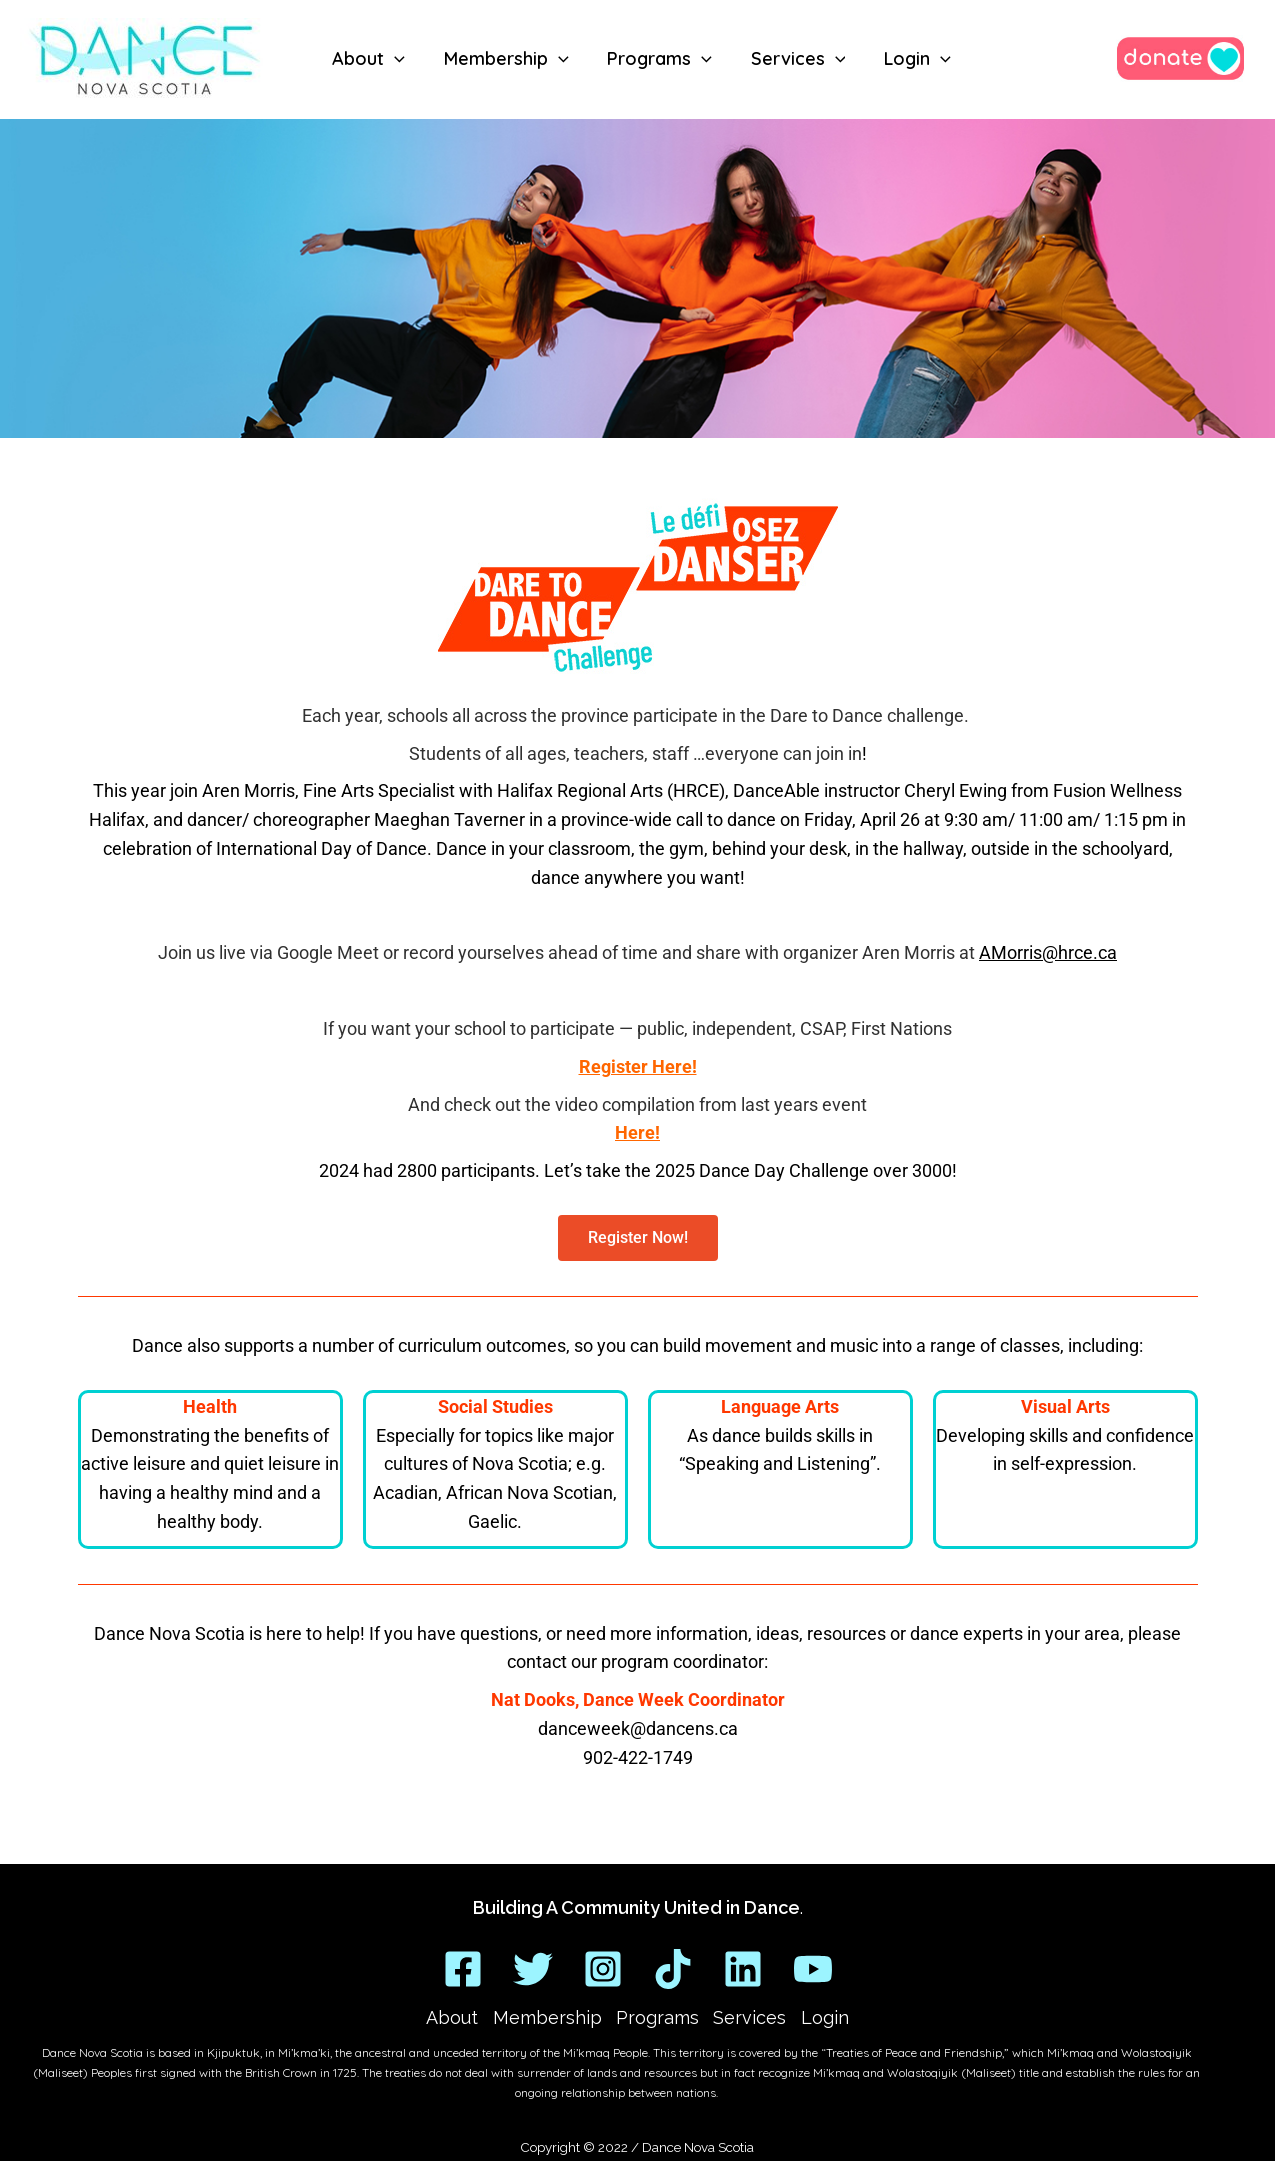  I want to click on [TikTok], so click(673, 1968).